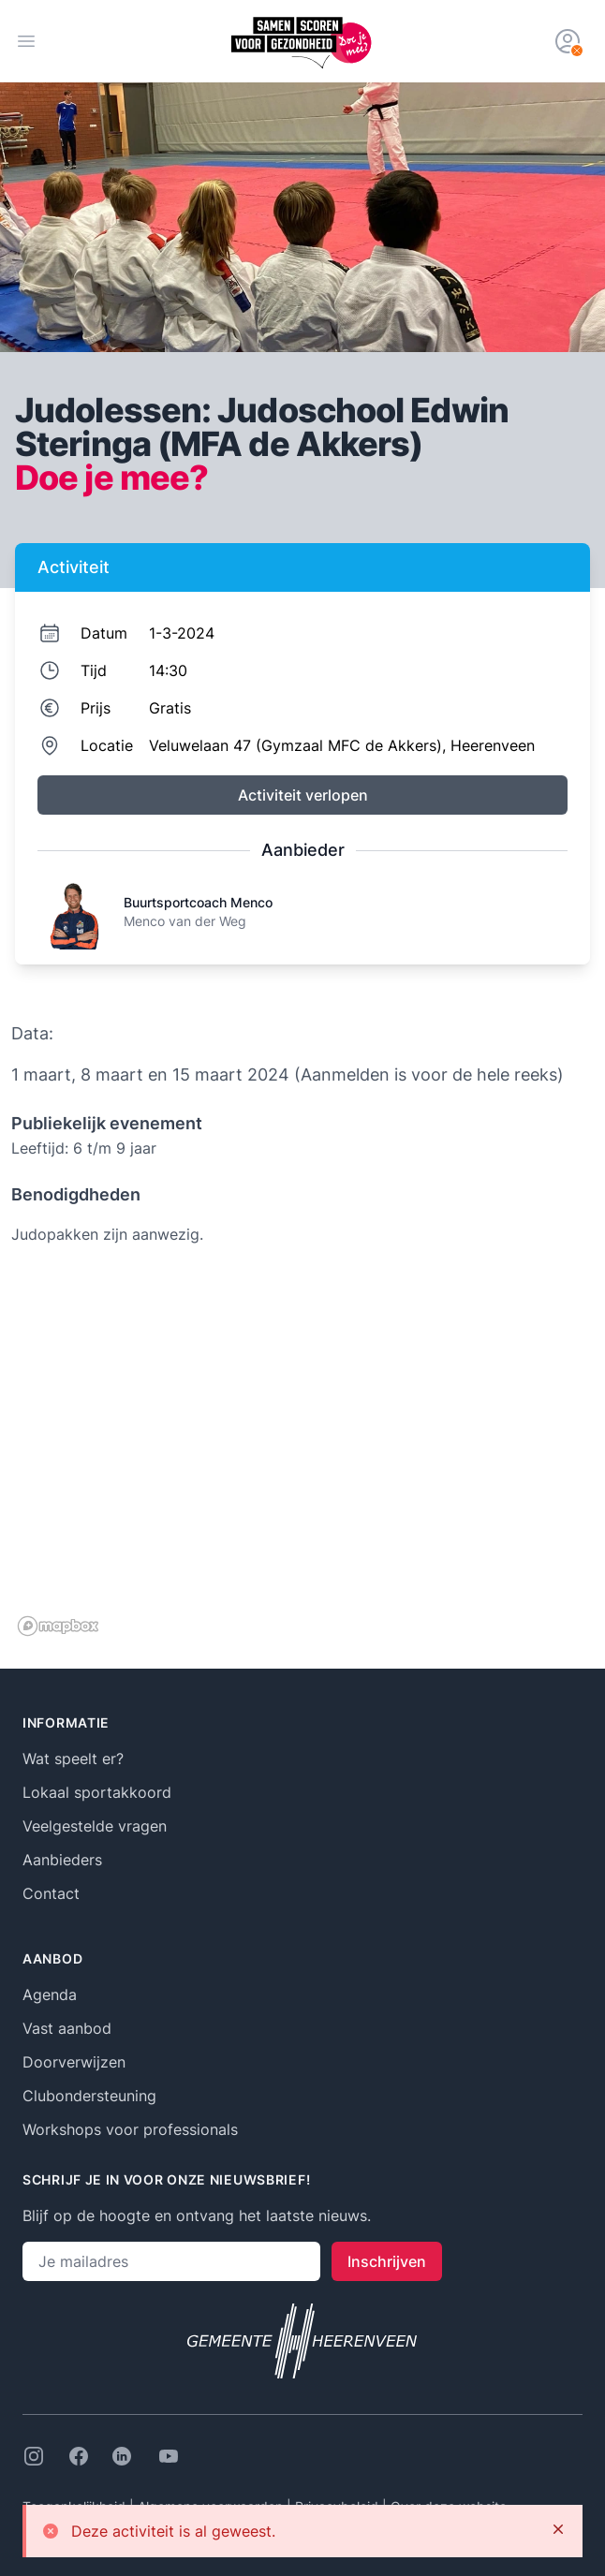 The image size is (605, 2576). What do you see at coordinates (89, 2095) in the screenshot?
I see `Clubondersteuning` at bounding box center [89, 2095].